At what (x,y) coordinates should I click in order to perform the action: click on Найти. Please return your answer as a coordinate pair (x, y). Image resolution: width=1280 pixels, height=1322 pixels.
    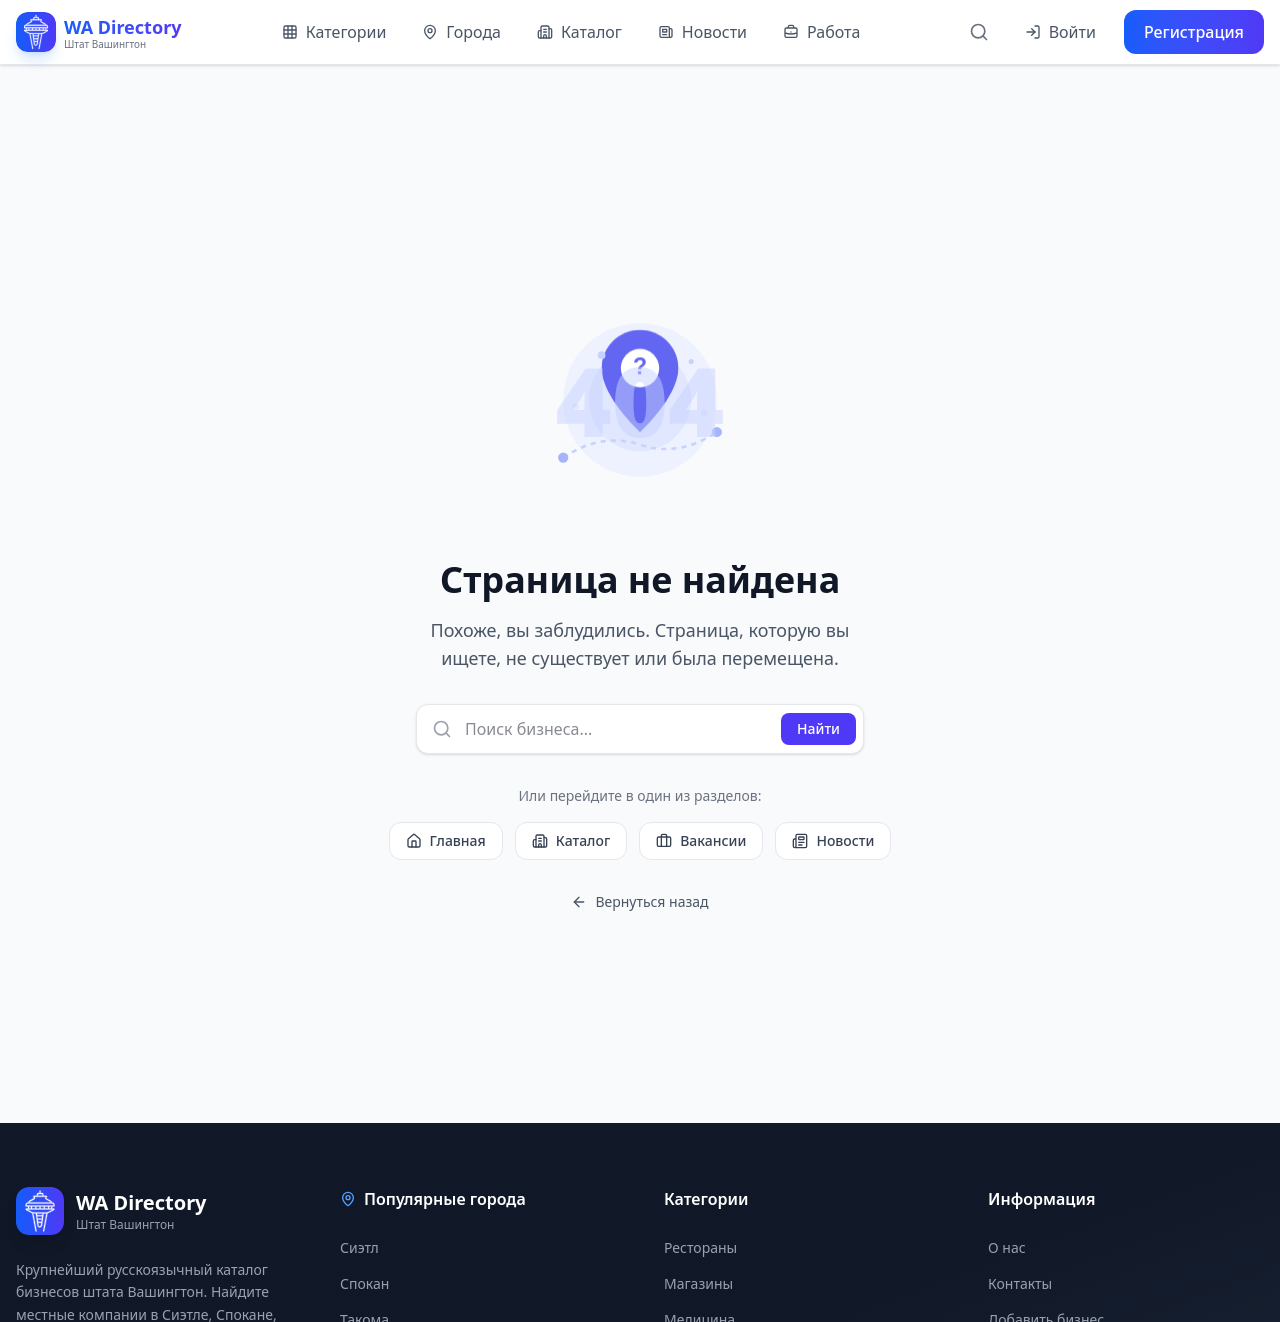
    Looking at the image, I should click on (818, 728).